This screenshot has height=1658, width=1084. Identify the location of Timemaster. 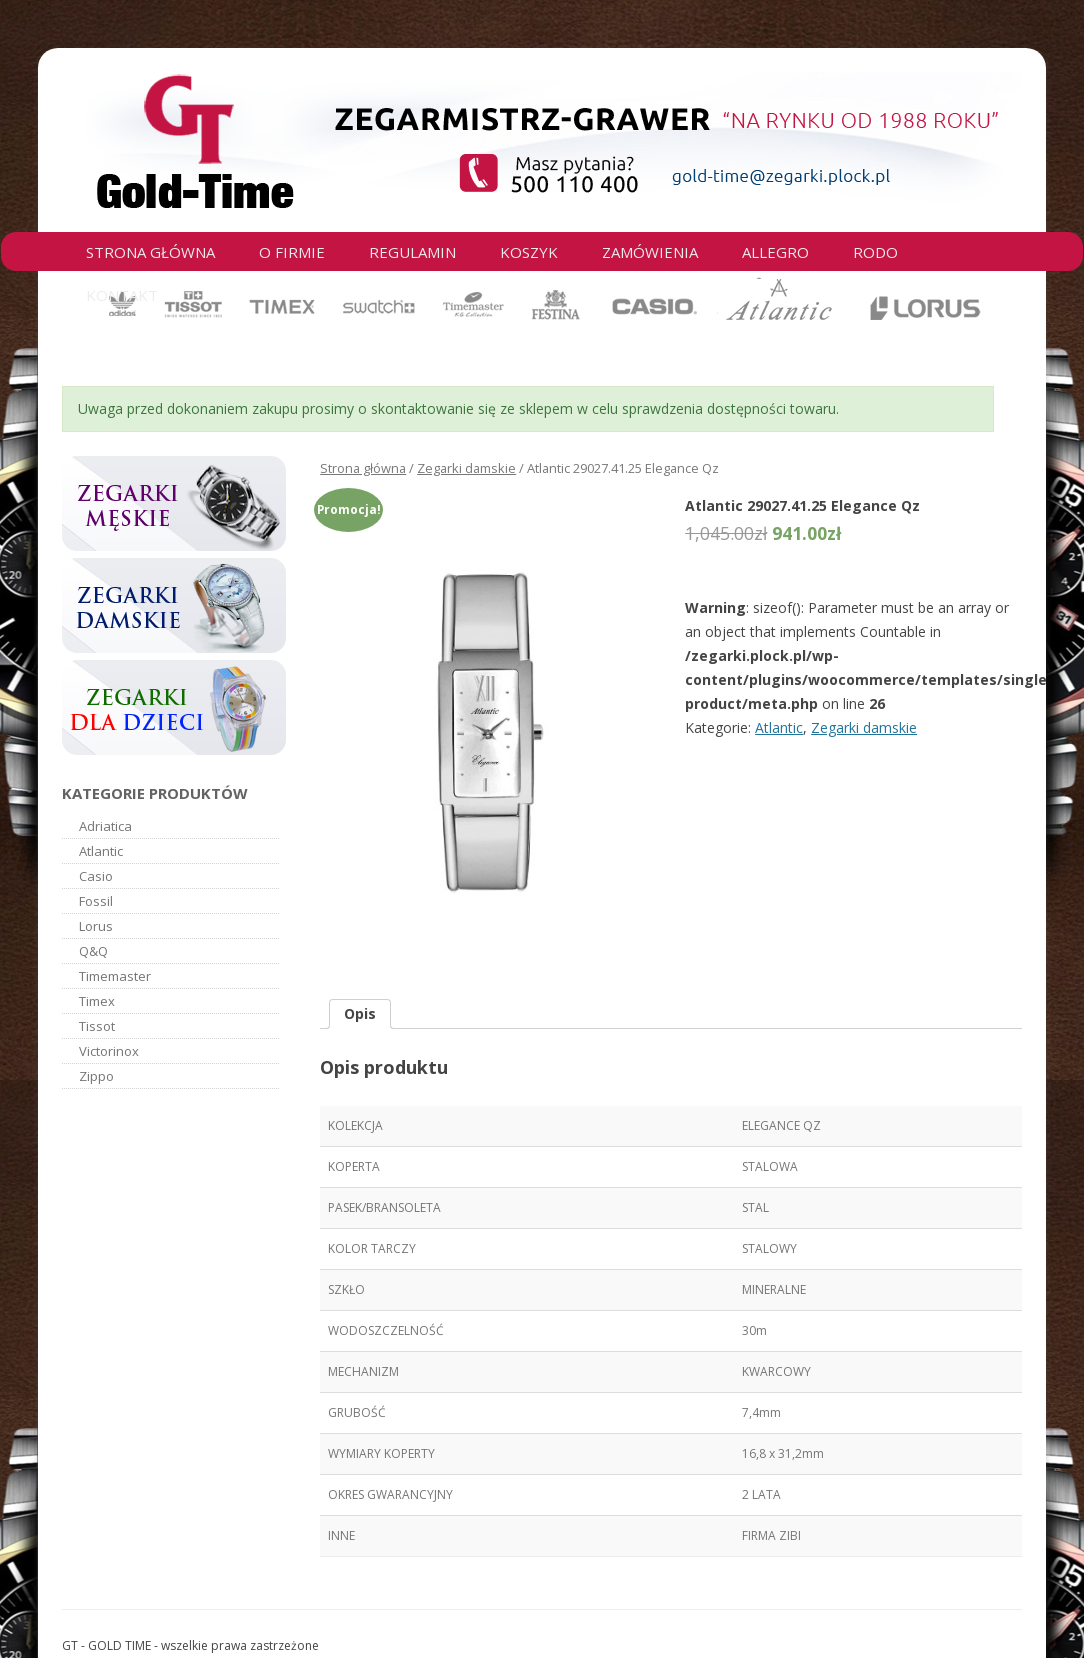
(115, 976).